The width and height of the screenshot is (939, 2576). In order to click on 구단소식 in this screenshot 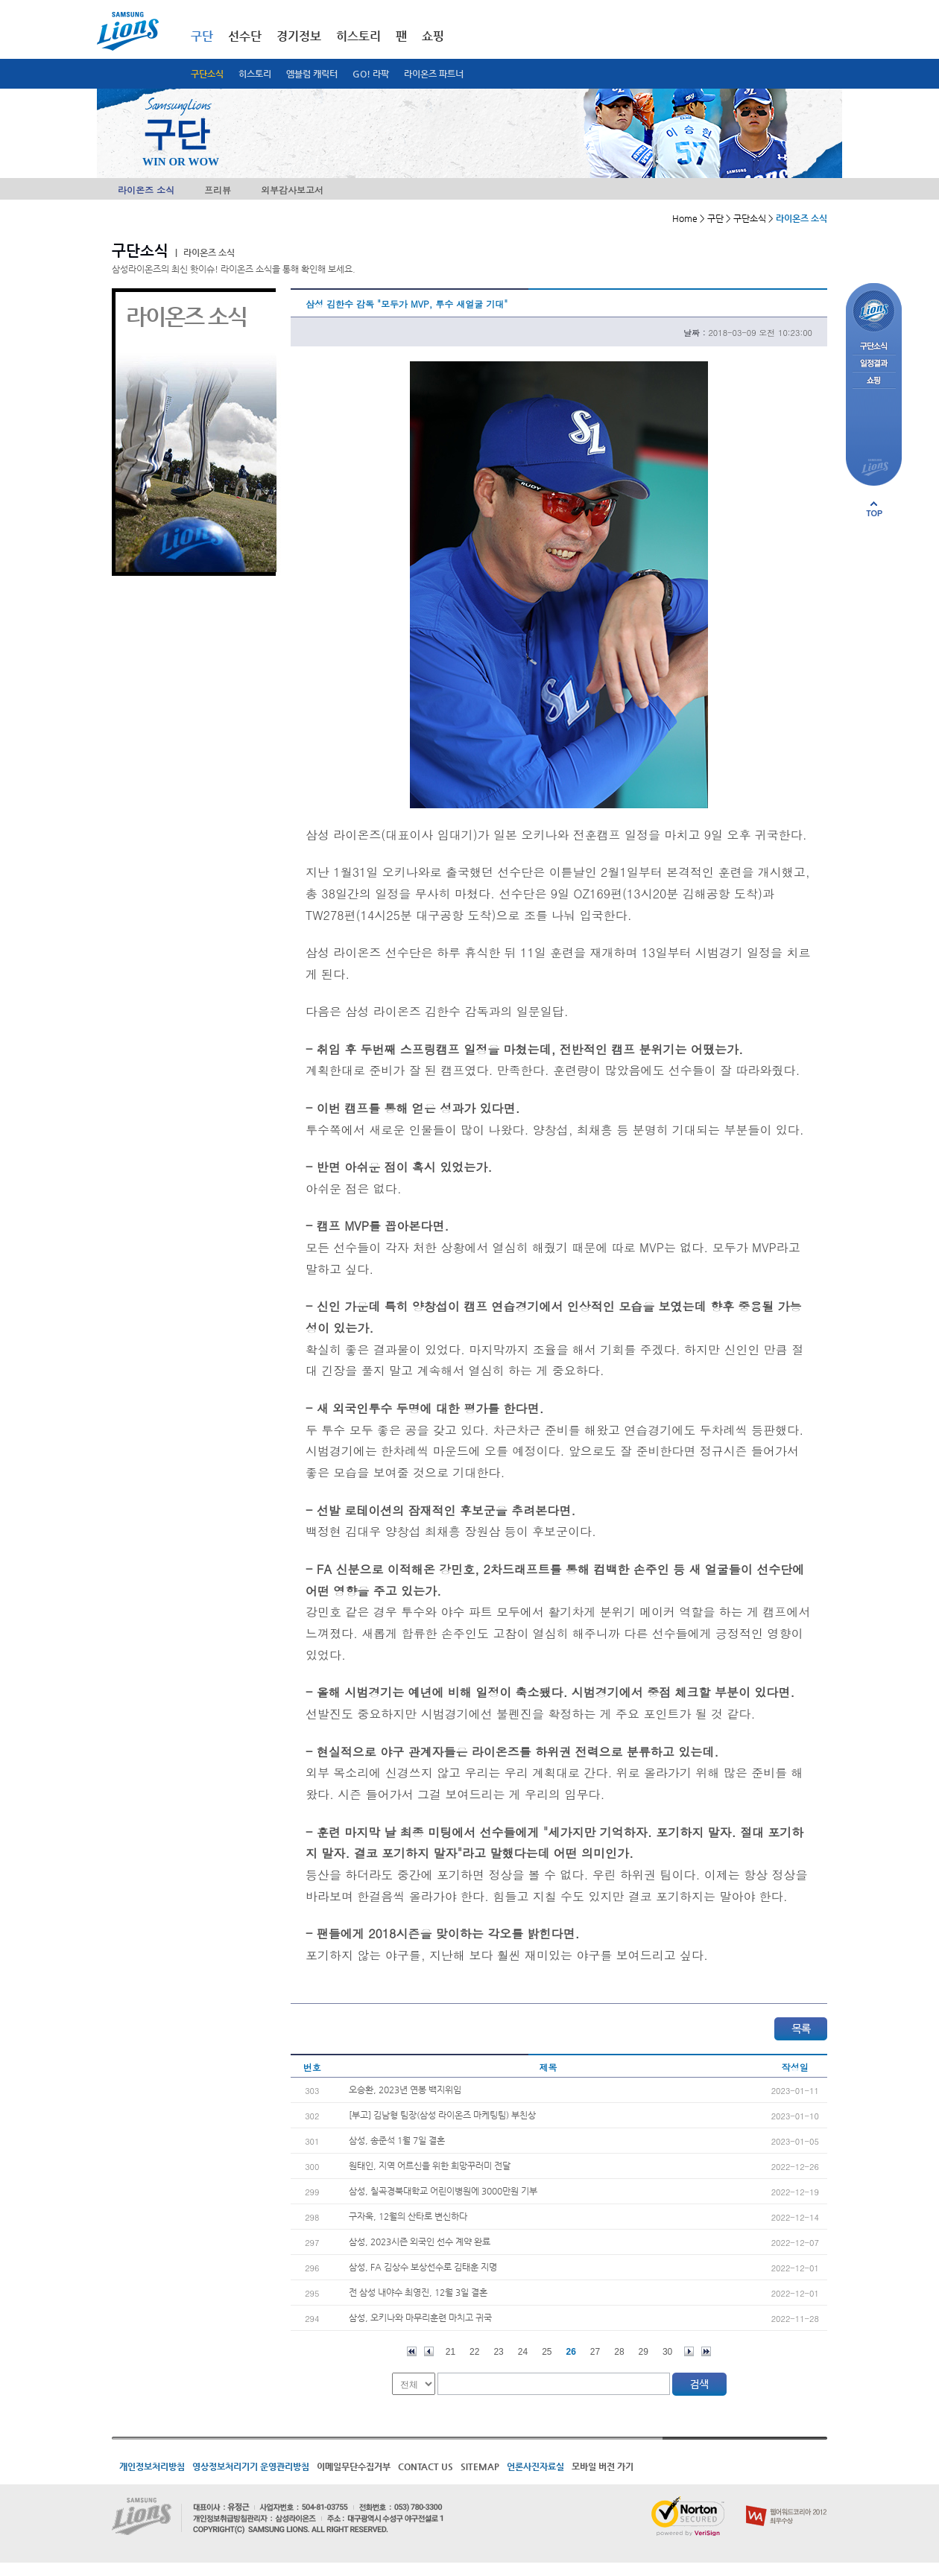, I will do `click(207, 74)`.